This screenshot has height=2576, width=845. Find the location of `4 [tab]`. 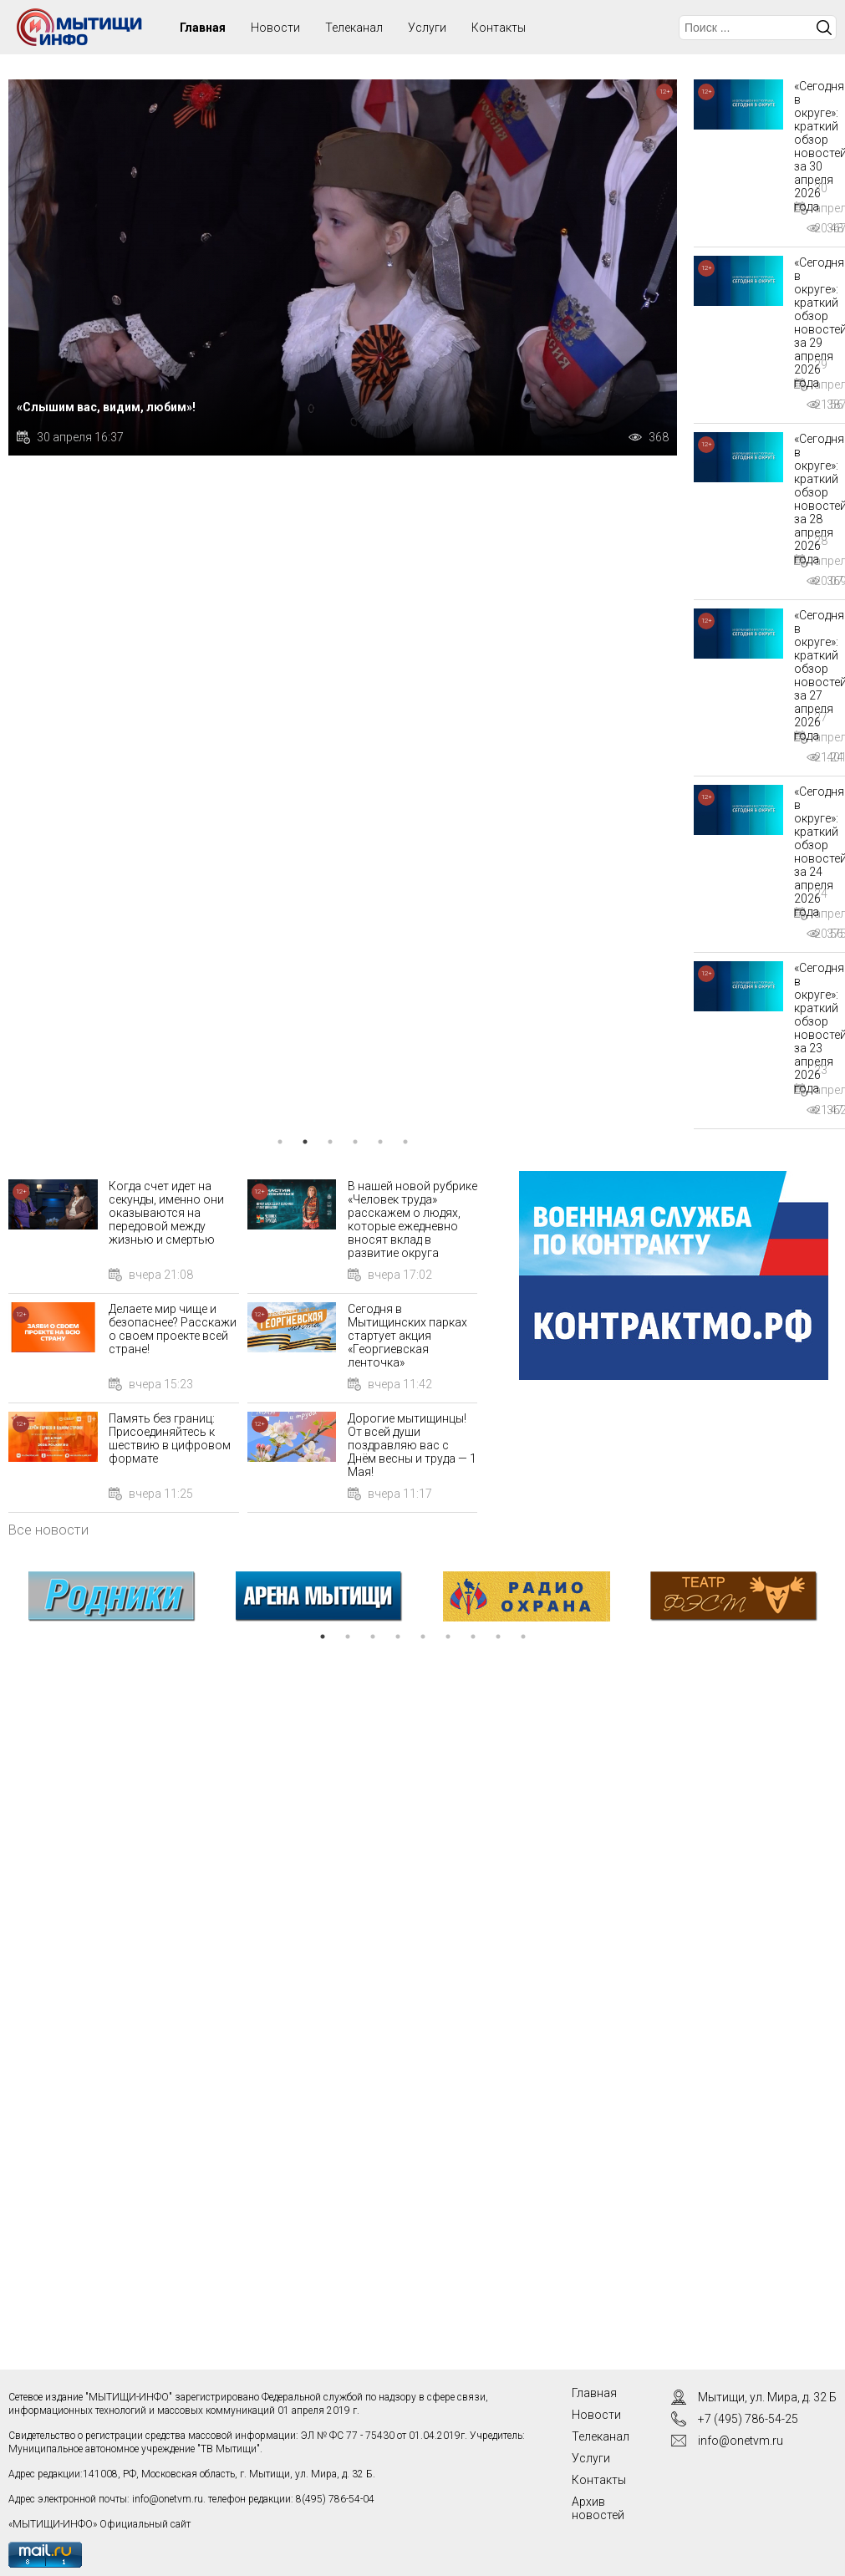

4 [tab] is located at coordinates (355, 1141).